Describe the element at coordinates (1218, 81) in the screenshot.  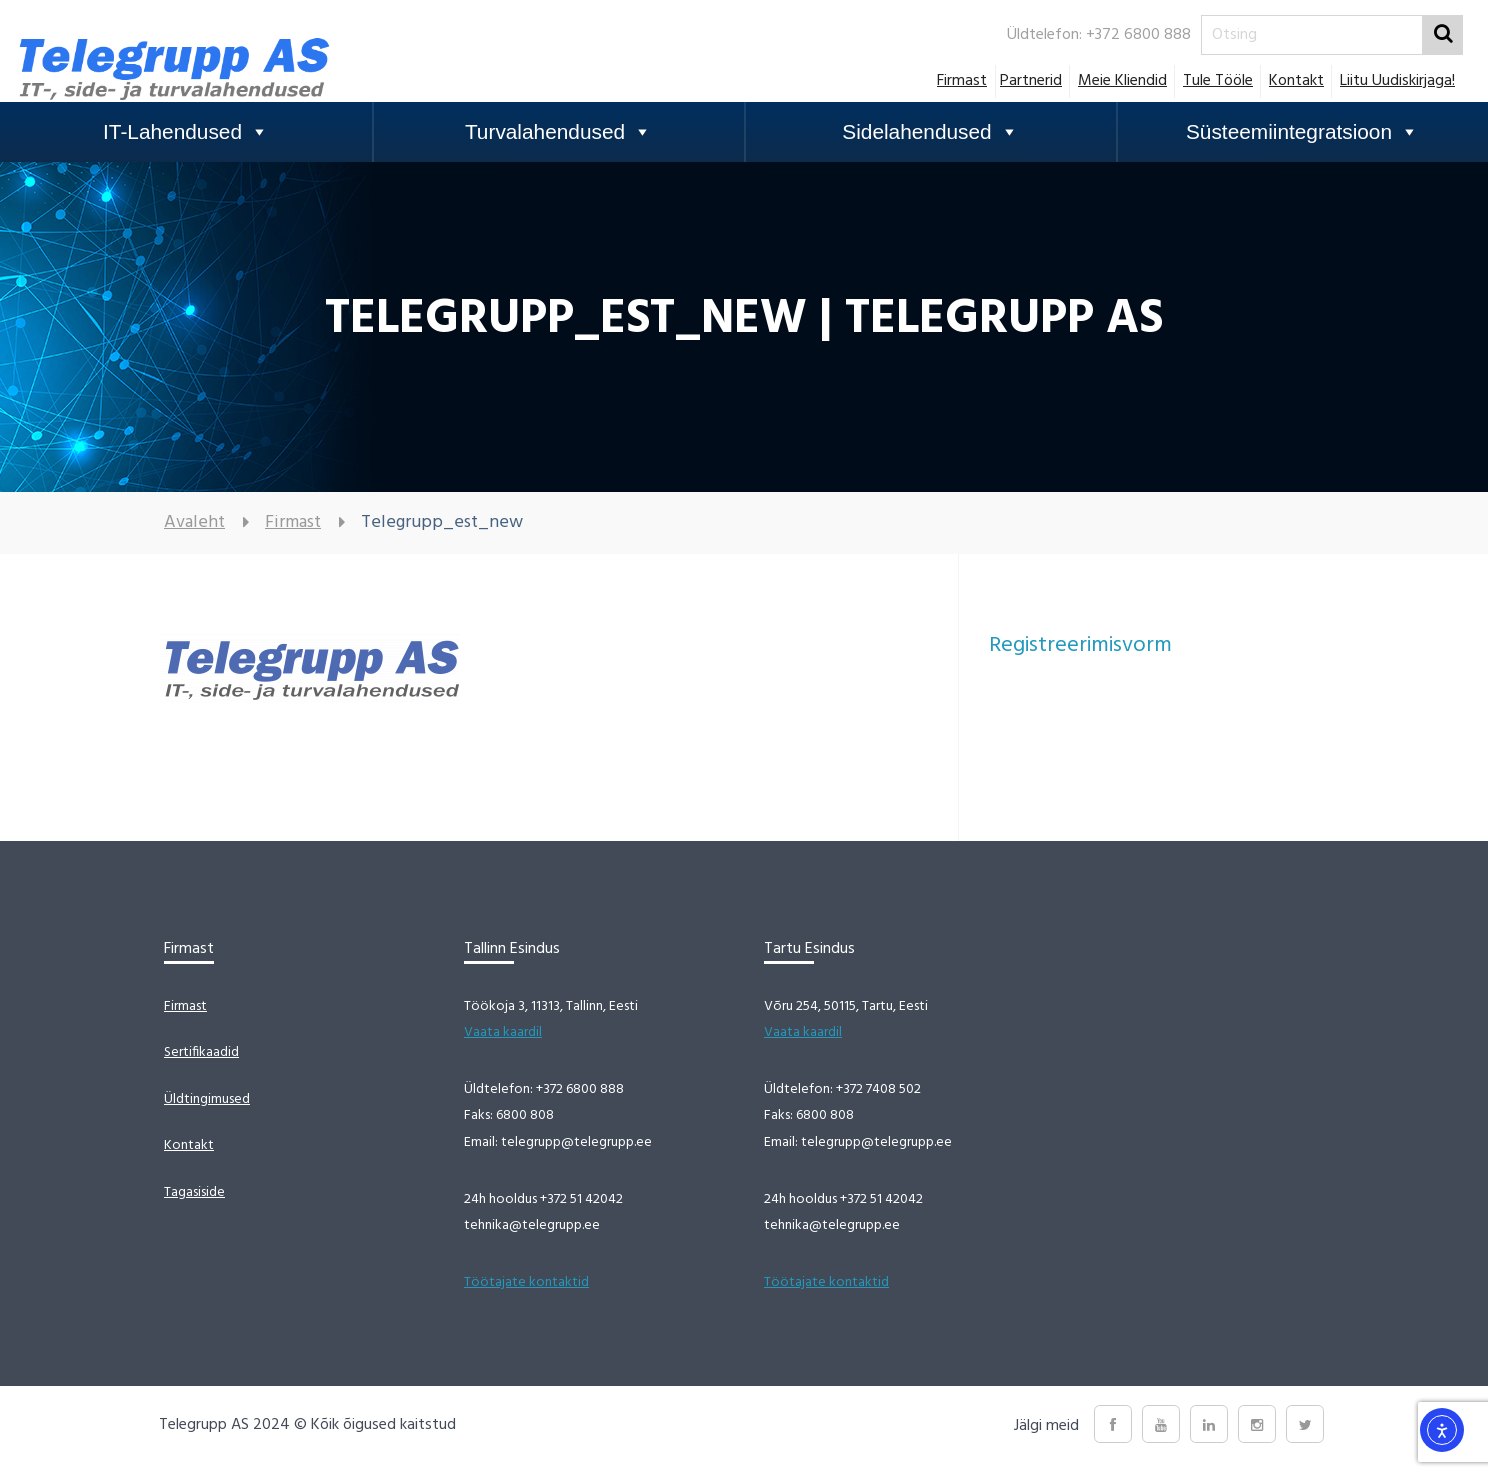
I see `Tule tööle` at that location.